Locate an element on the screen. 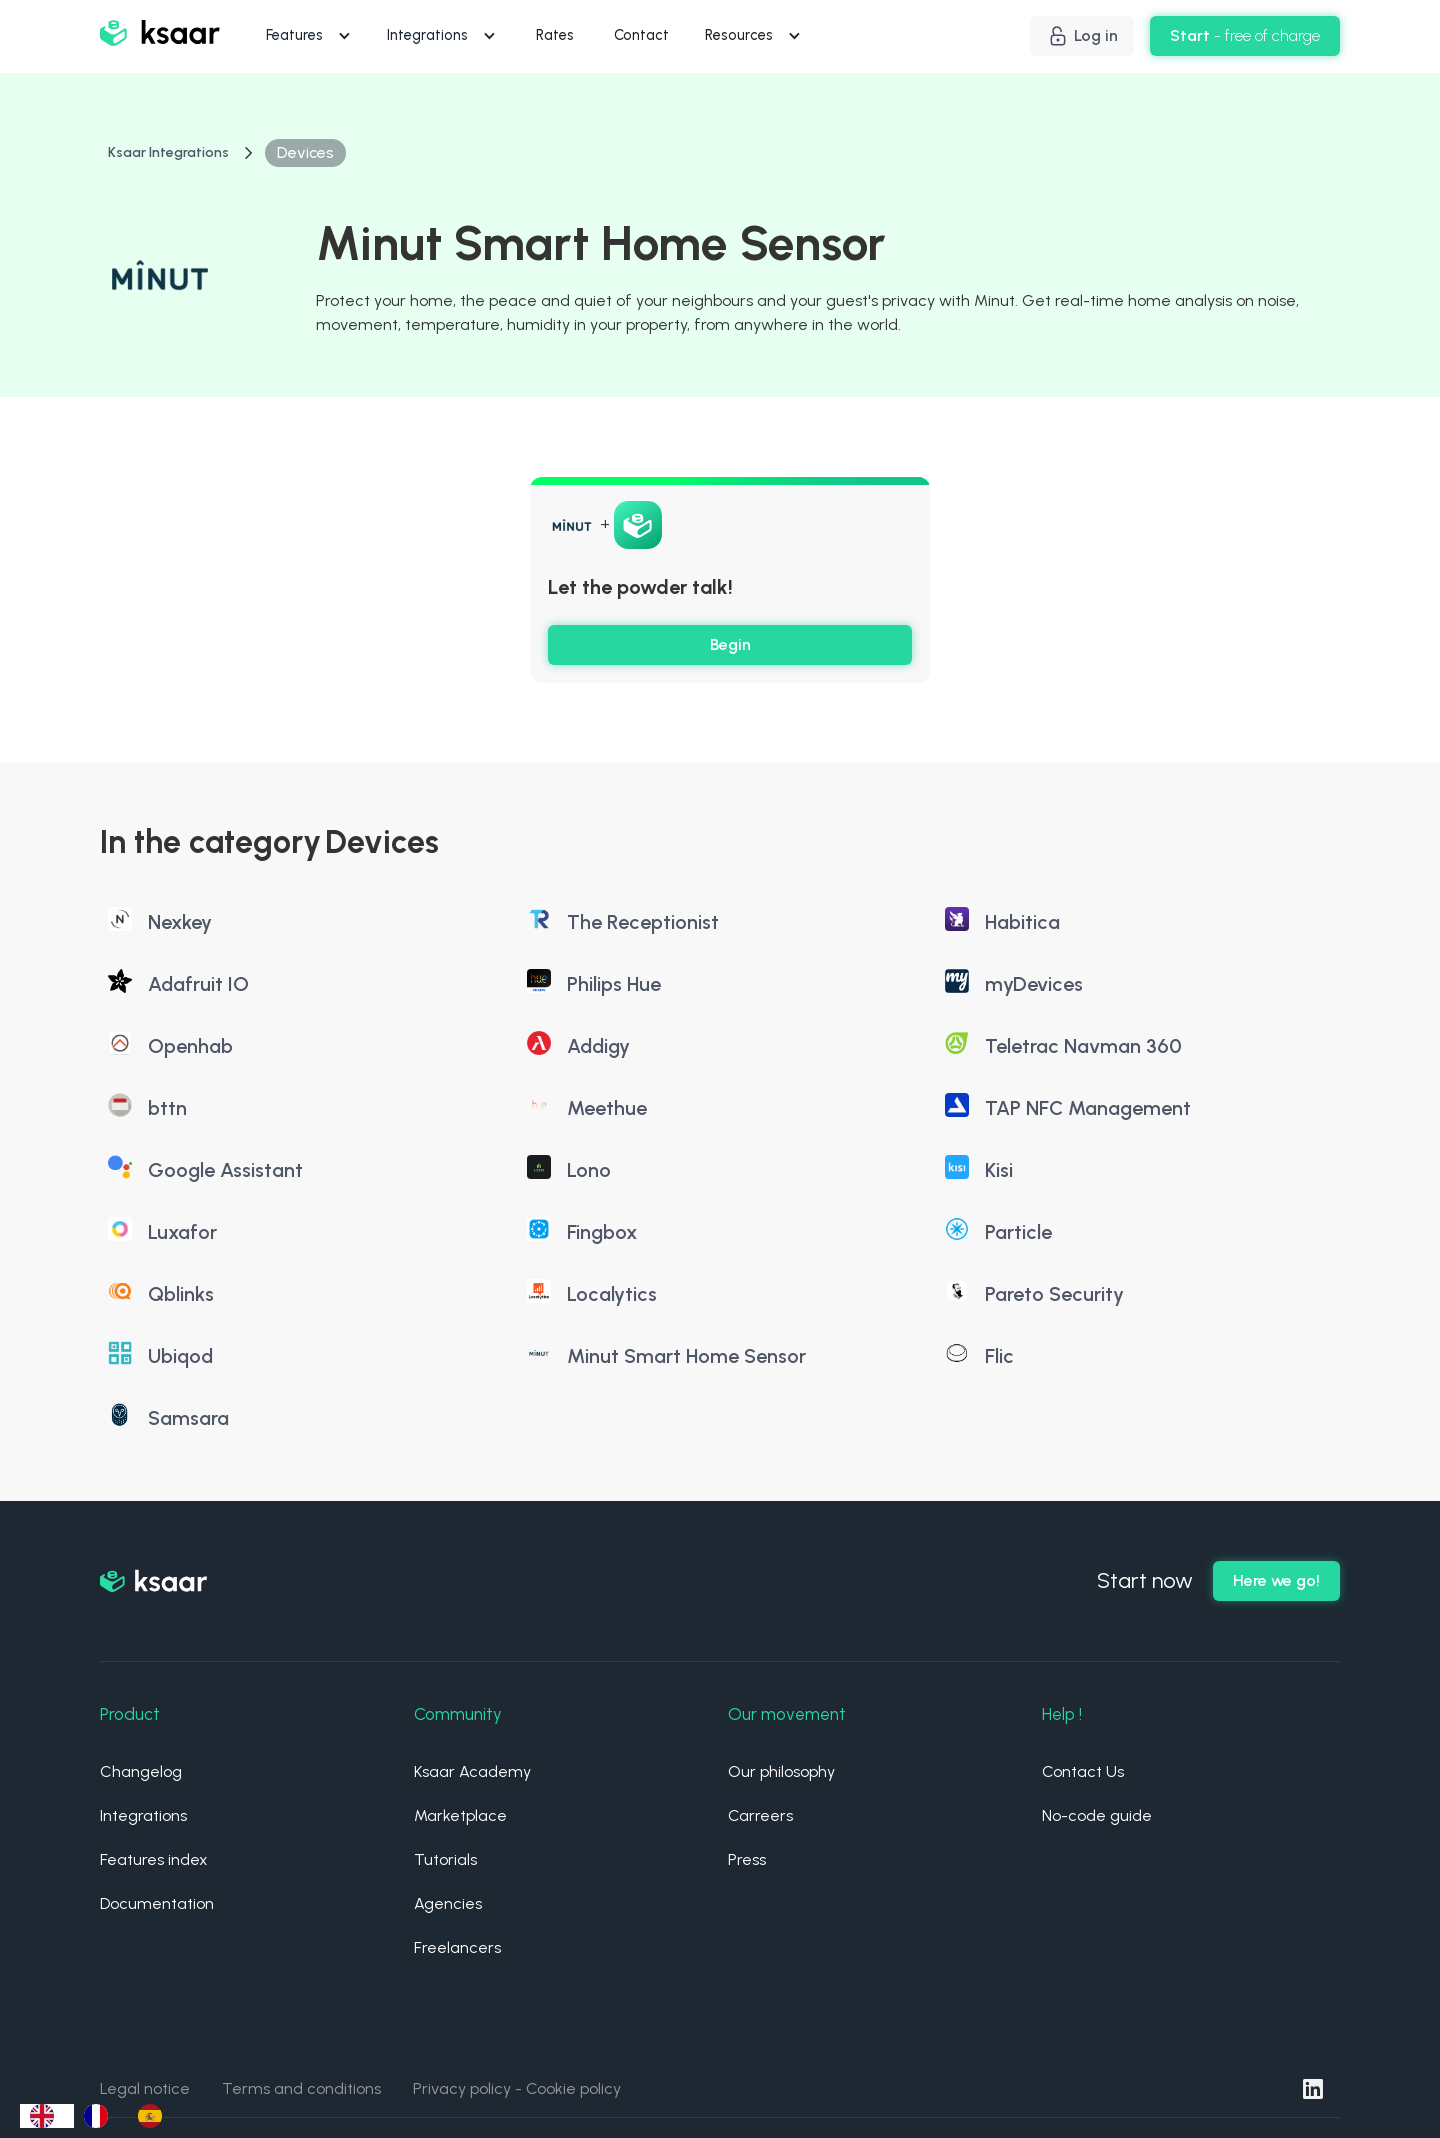 This screenshot has width=1440, height=2138. Marketplace is located at coordinates (460, 1815).